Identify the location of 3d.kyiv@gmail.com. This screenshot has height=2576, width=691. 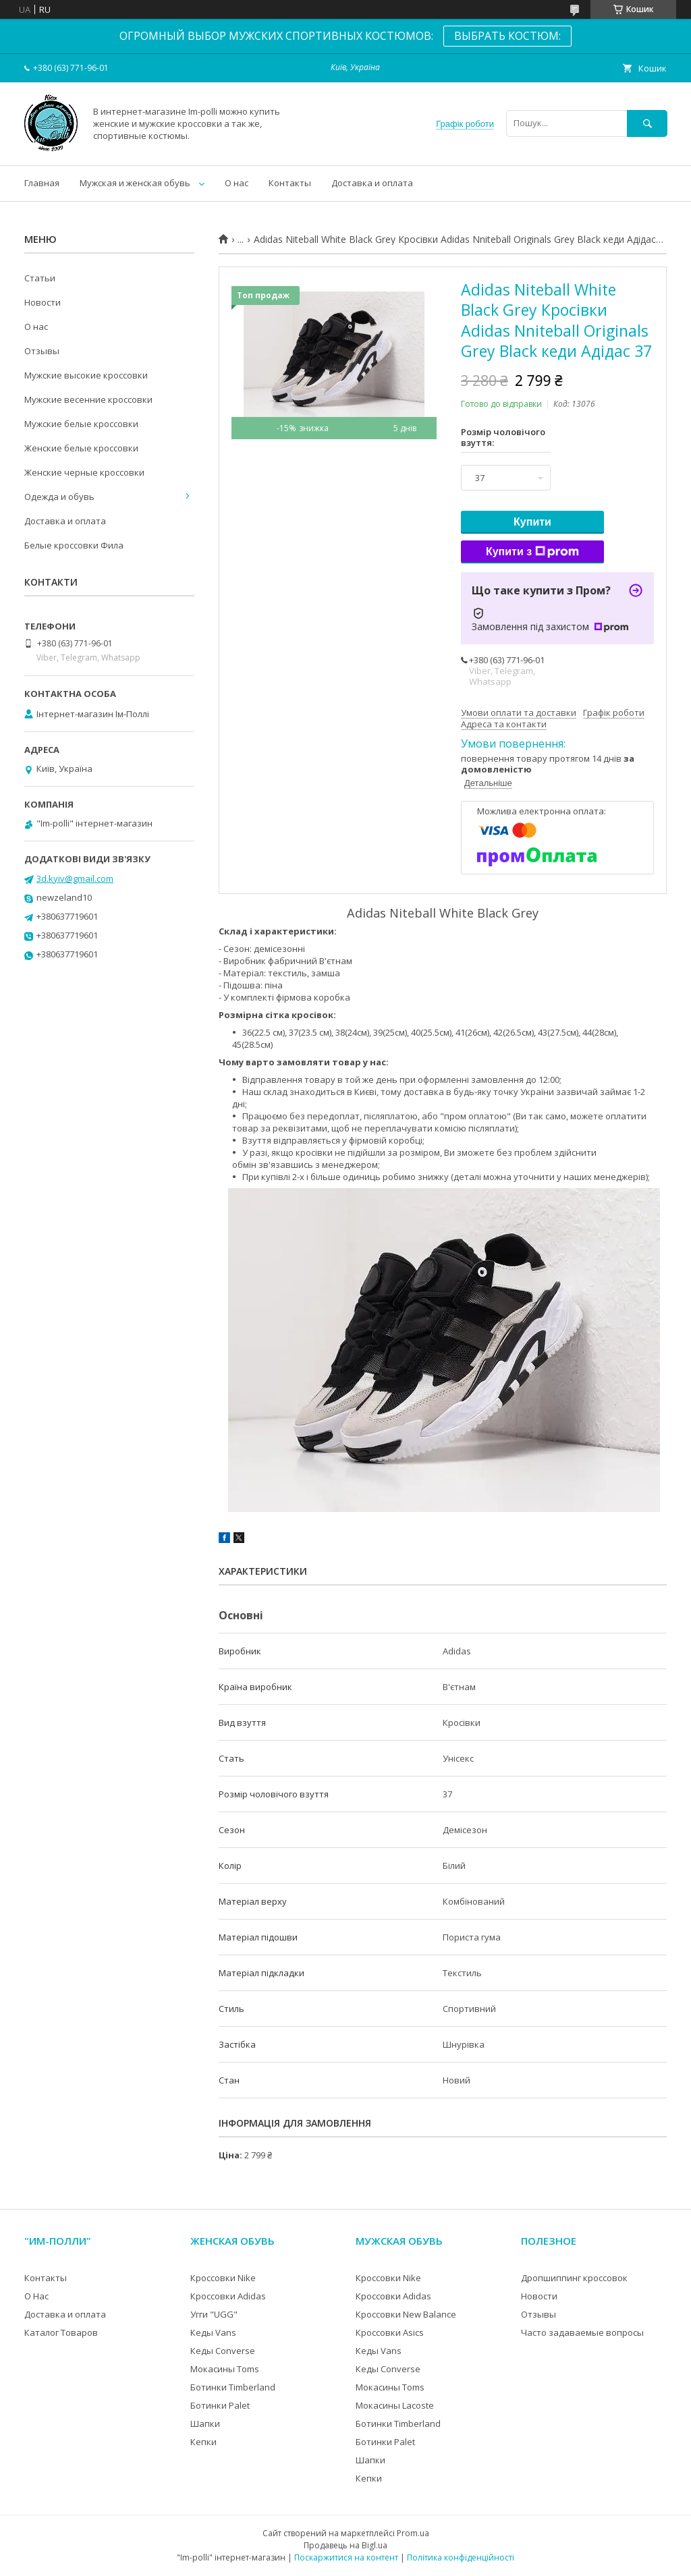
(74, 878).